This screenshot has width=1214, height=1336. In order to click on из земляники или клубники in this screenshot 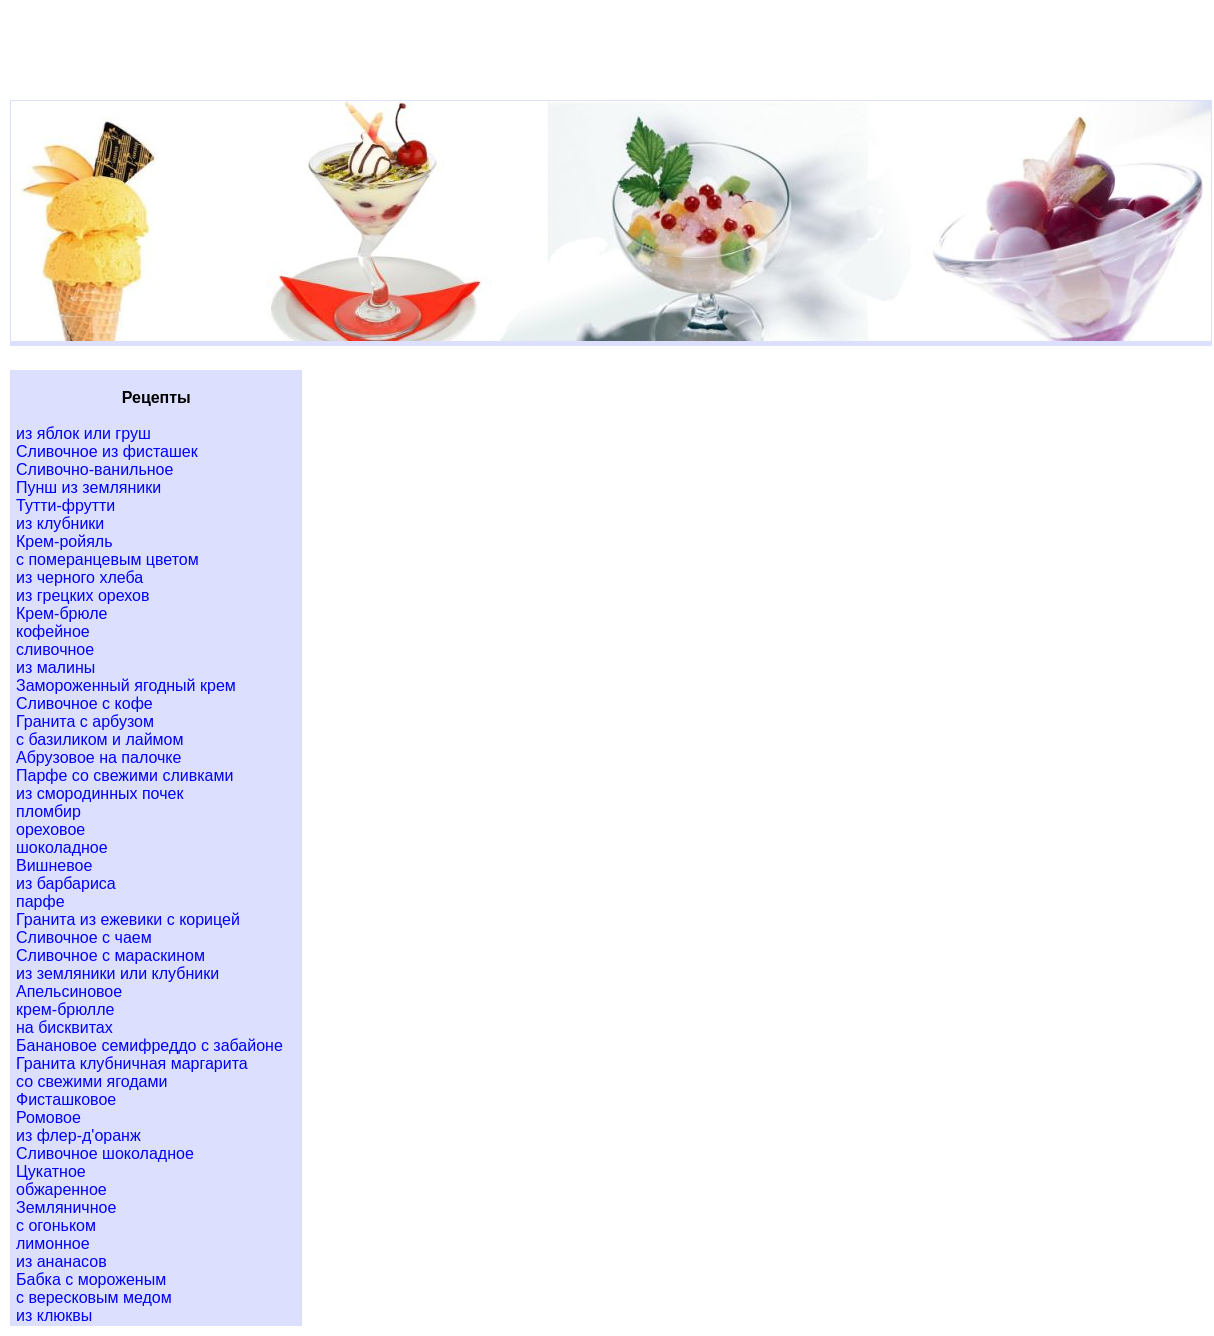, I will do `click(117, 973)`.